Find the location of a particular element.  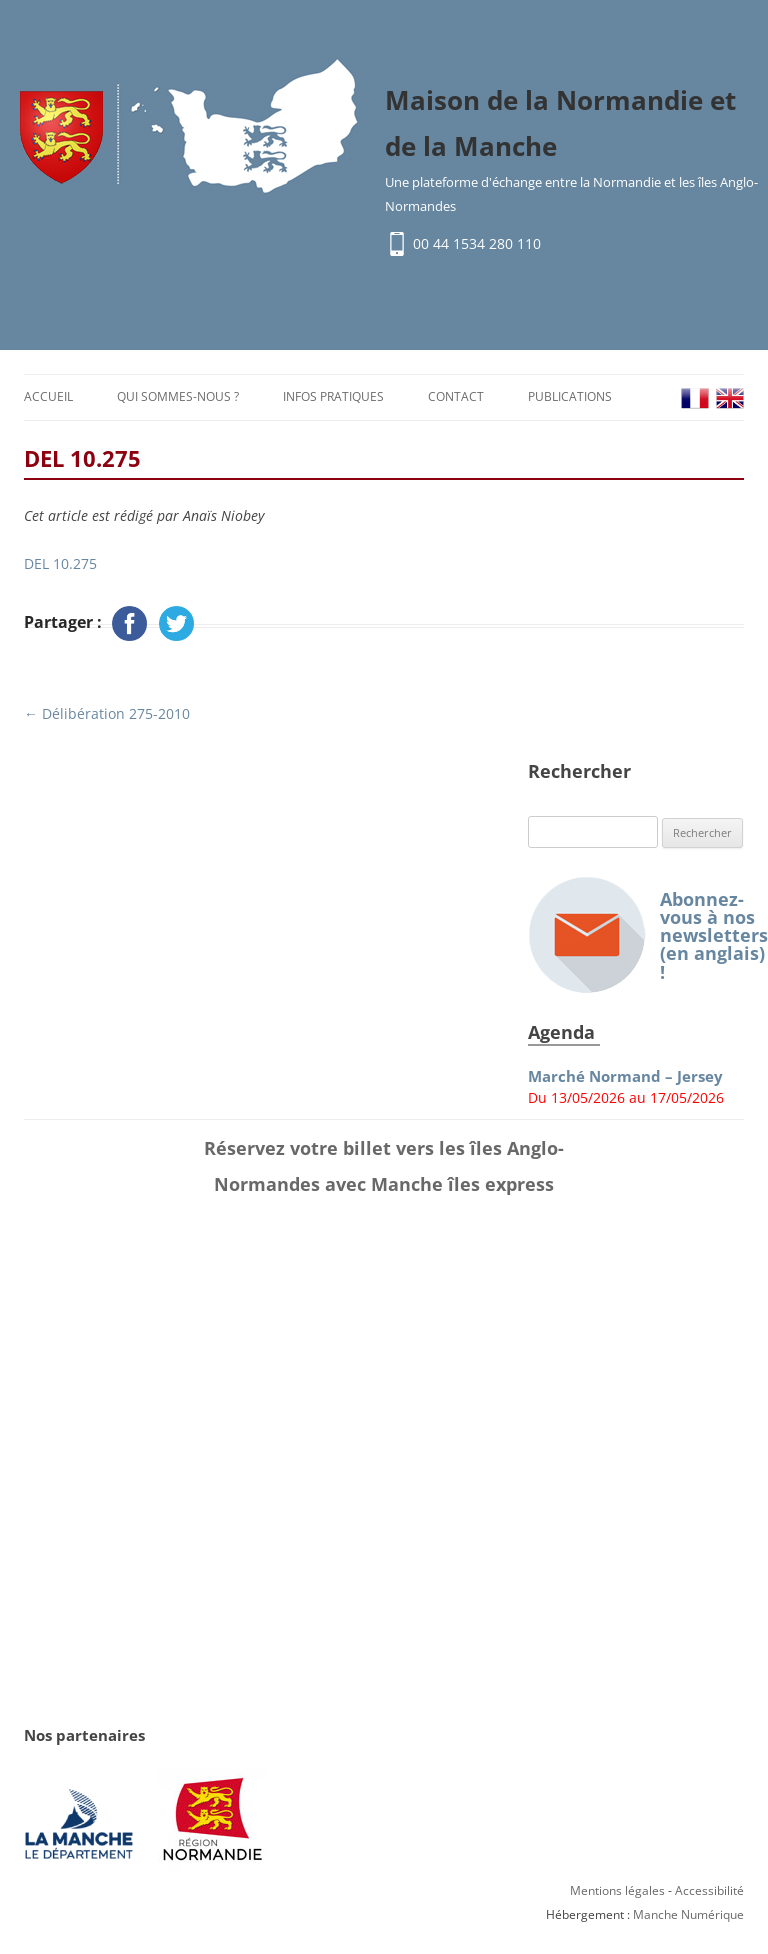

Délibération 275-2010 is located at coordinates (107, 716).